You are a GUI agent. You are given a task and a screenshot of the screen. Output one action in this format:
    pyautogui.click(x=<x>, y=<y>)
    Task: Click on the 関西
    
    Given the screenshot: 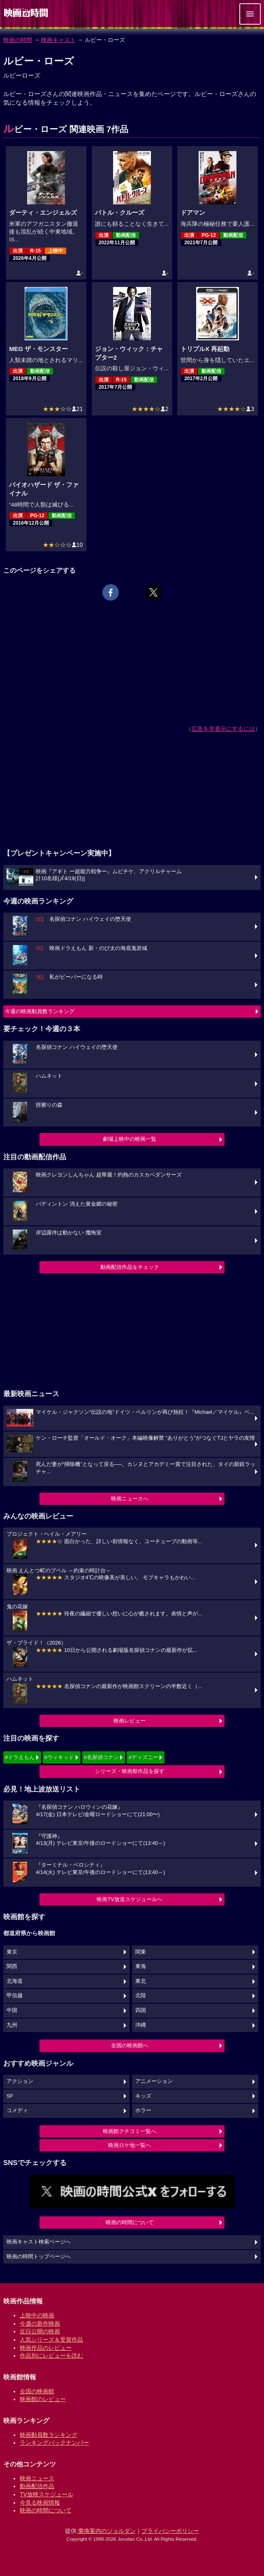 What is the action you would take?
    pyautogui.click(x=12, y=1966)
    